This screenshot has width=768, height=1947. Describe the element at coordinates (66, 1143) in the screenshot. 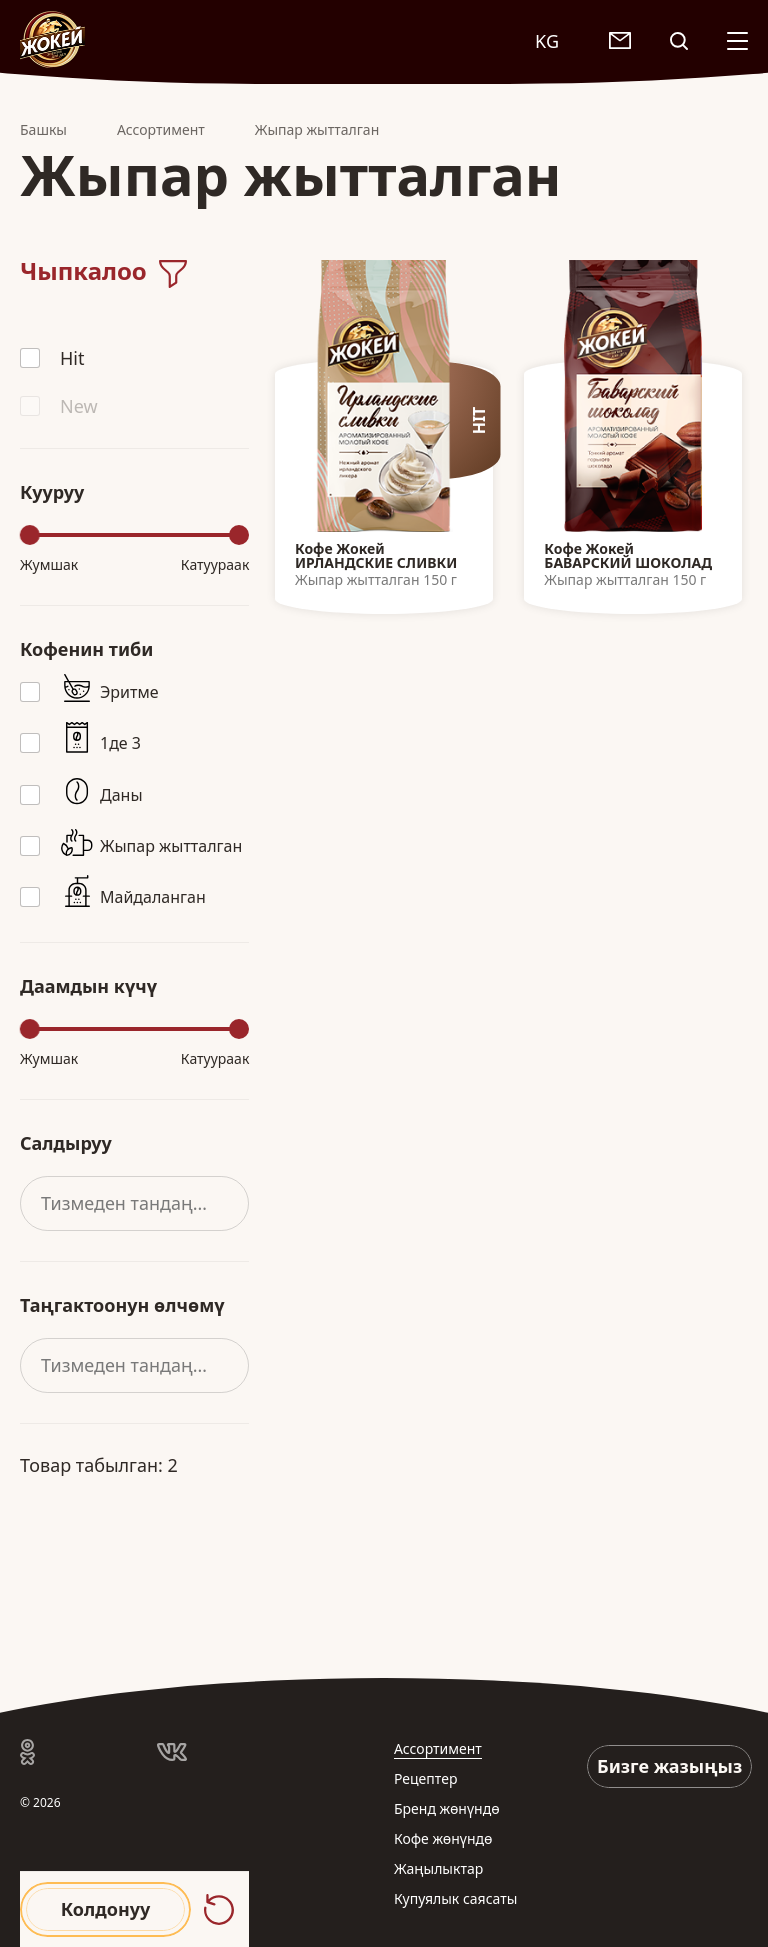

I see `Салдыруу` at that location.